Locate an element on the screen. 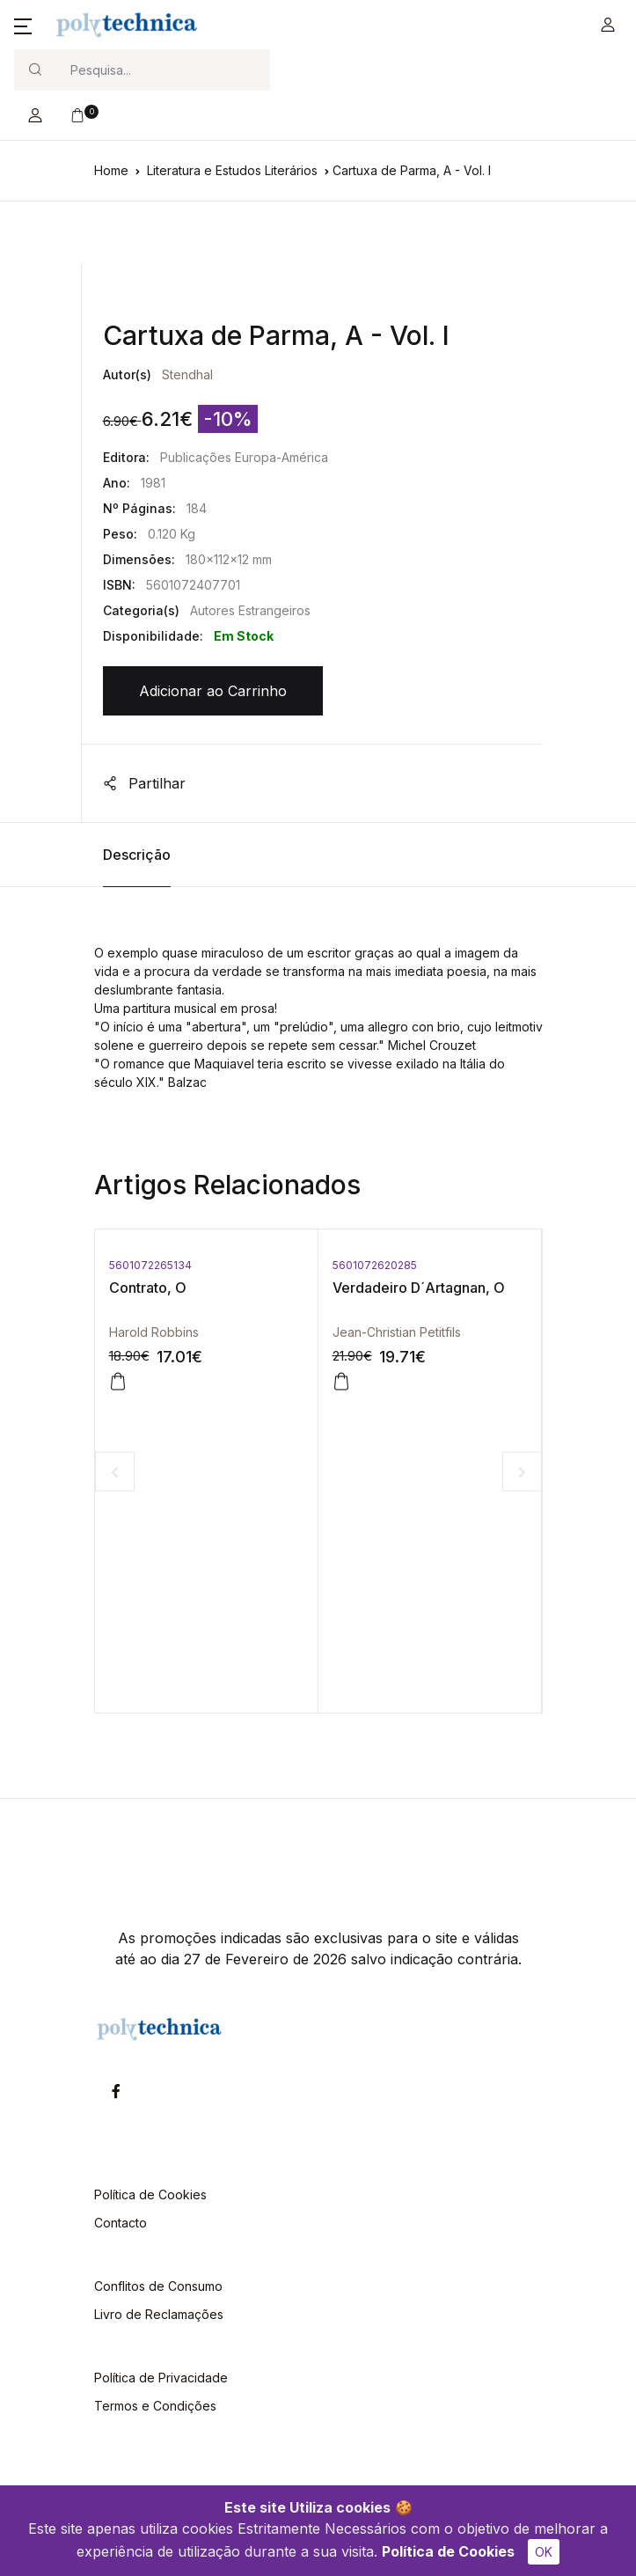 Image resolution: width=636 pixels, height=2576 pixels. Stendhal is located at coordinates (187, 374).